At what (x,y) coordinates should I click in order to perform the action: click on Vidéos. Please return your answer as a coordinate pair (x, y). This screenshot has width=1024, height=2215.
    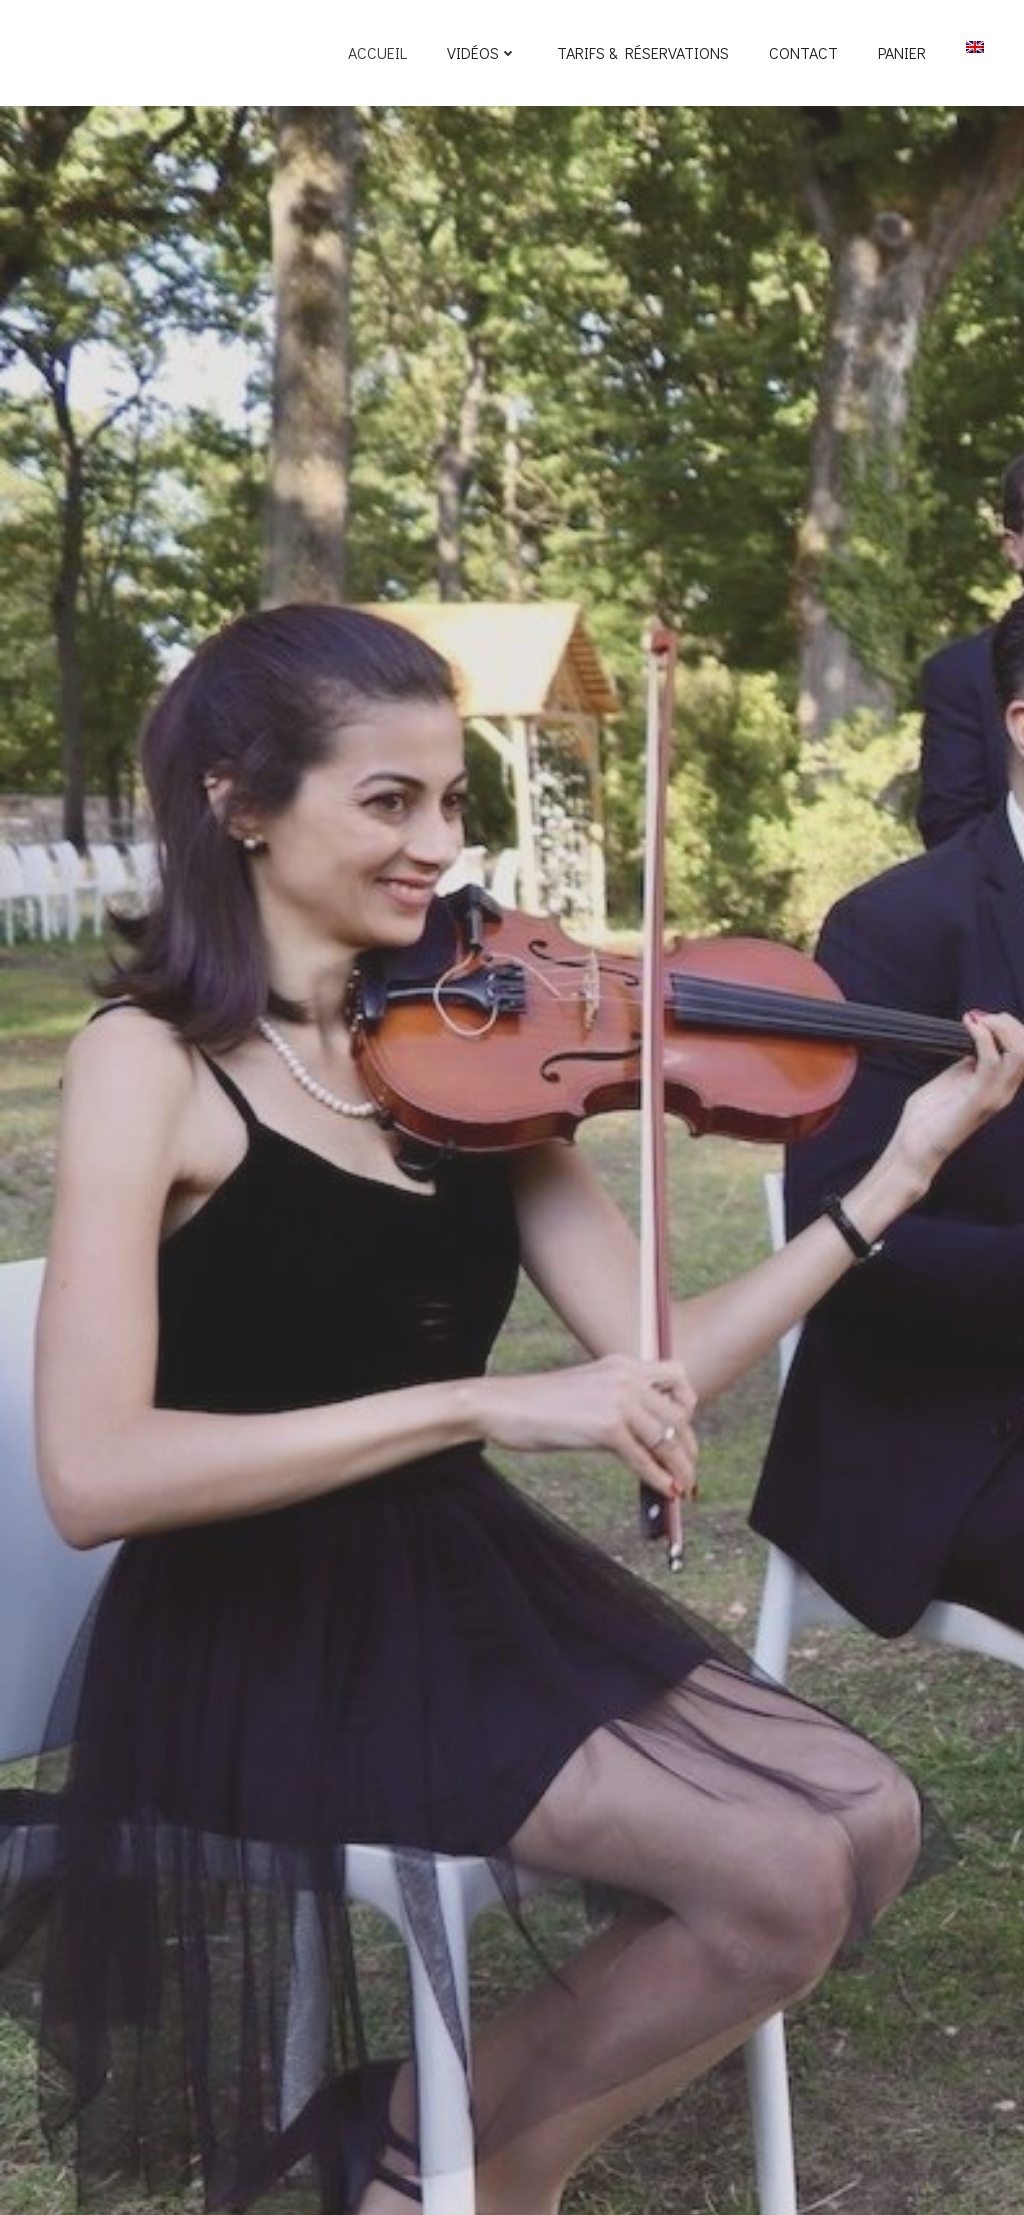
    Looking at the image, I should click on (482, 52).